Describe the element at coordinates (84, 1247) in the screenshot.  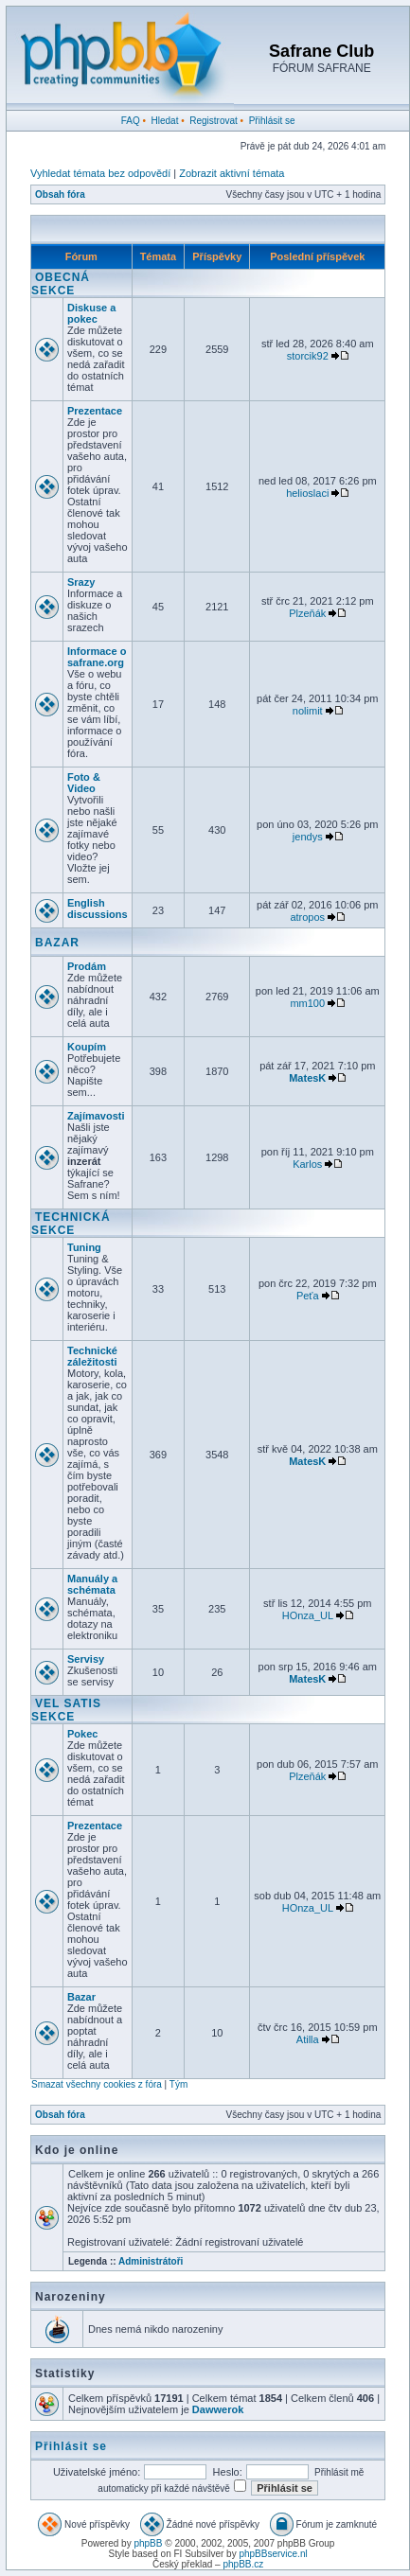
I see `Tuning` at that location.